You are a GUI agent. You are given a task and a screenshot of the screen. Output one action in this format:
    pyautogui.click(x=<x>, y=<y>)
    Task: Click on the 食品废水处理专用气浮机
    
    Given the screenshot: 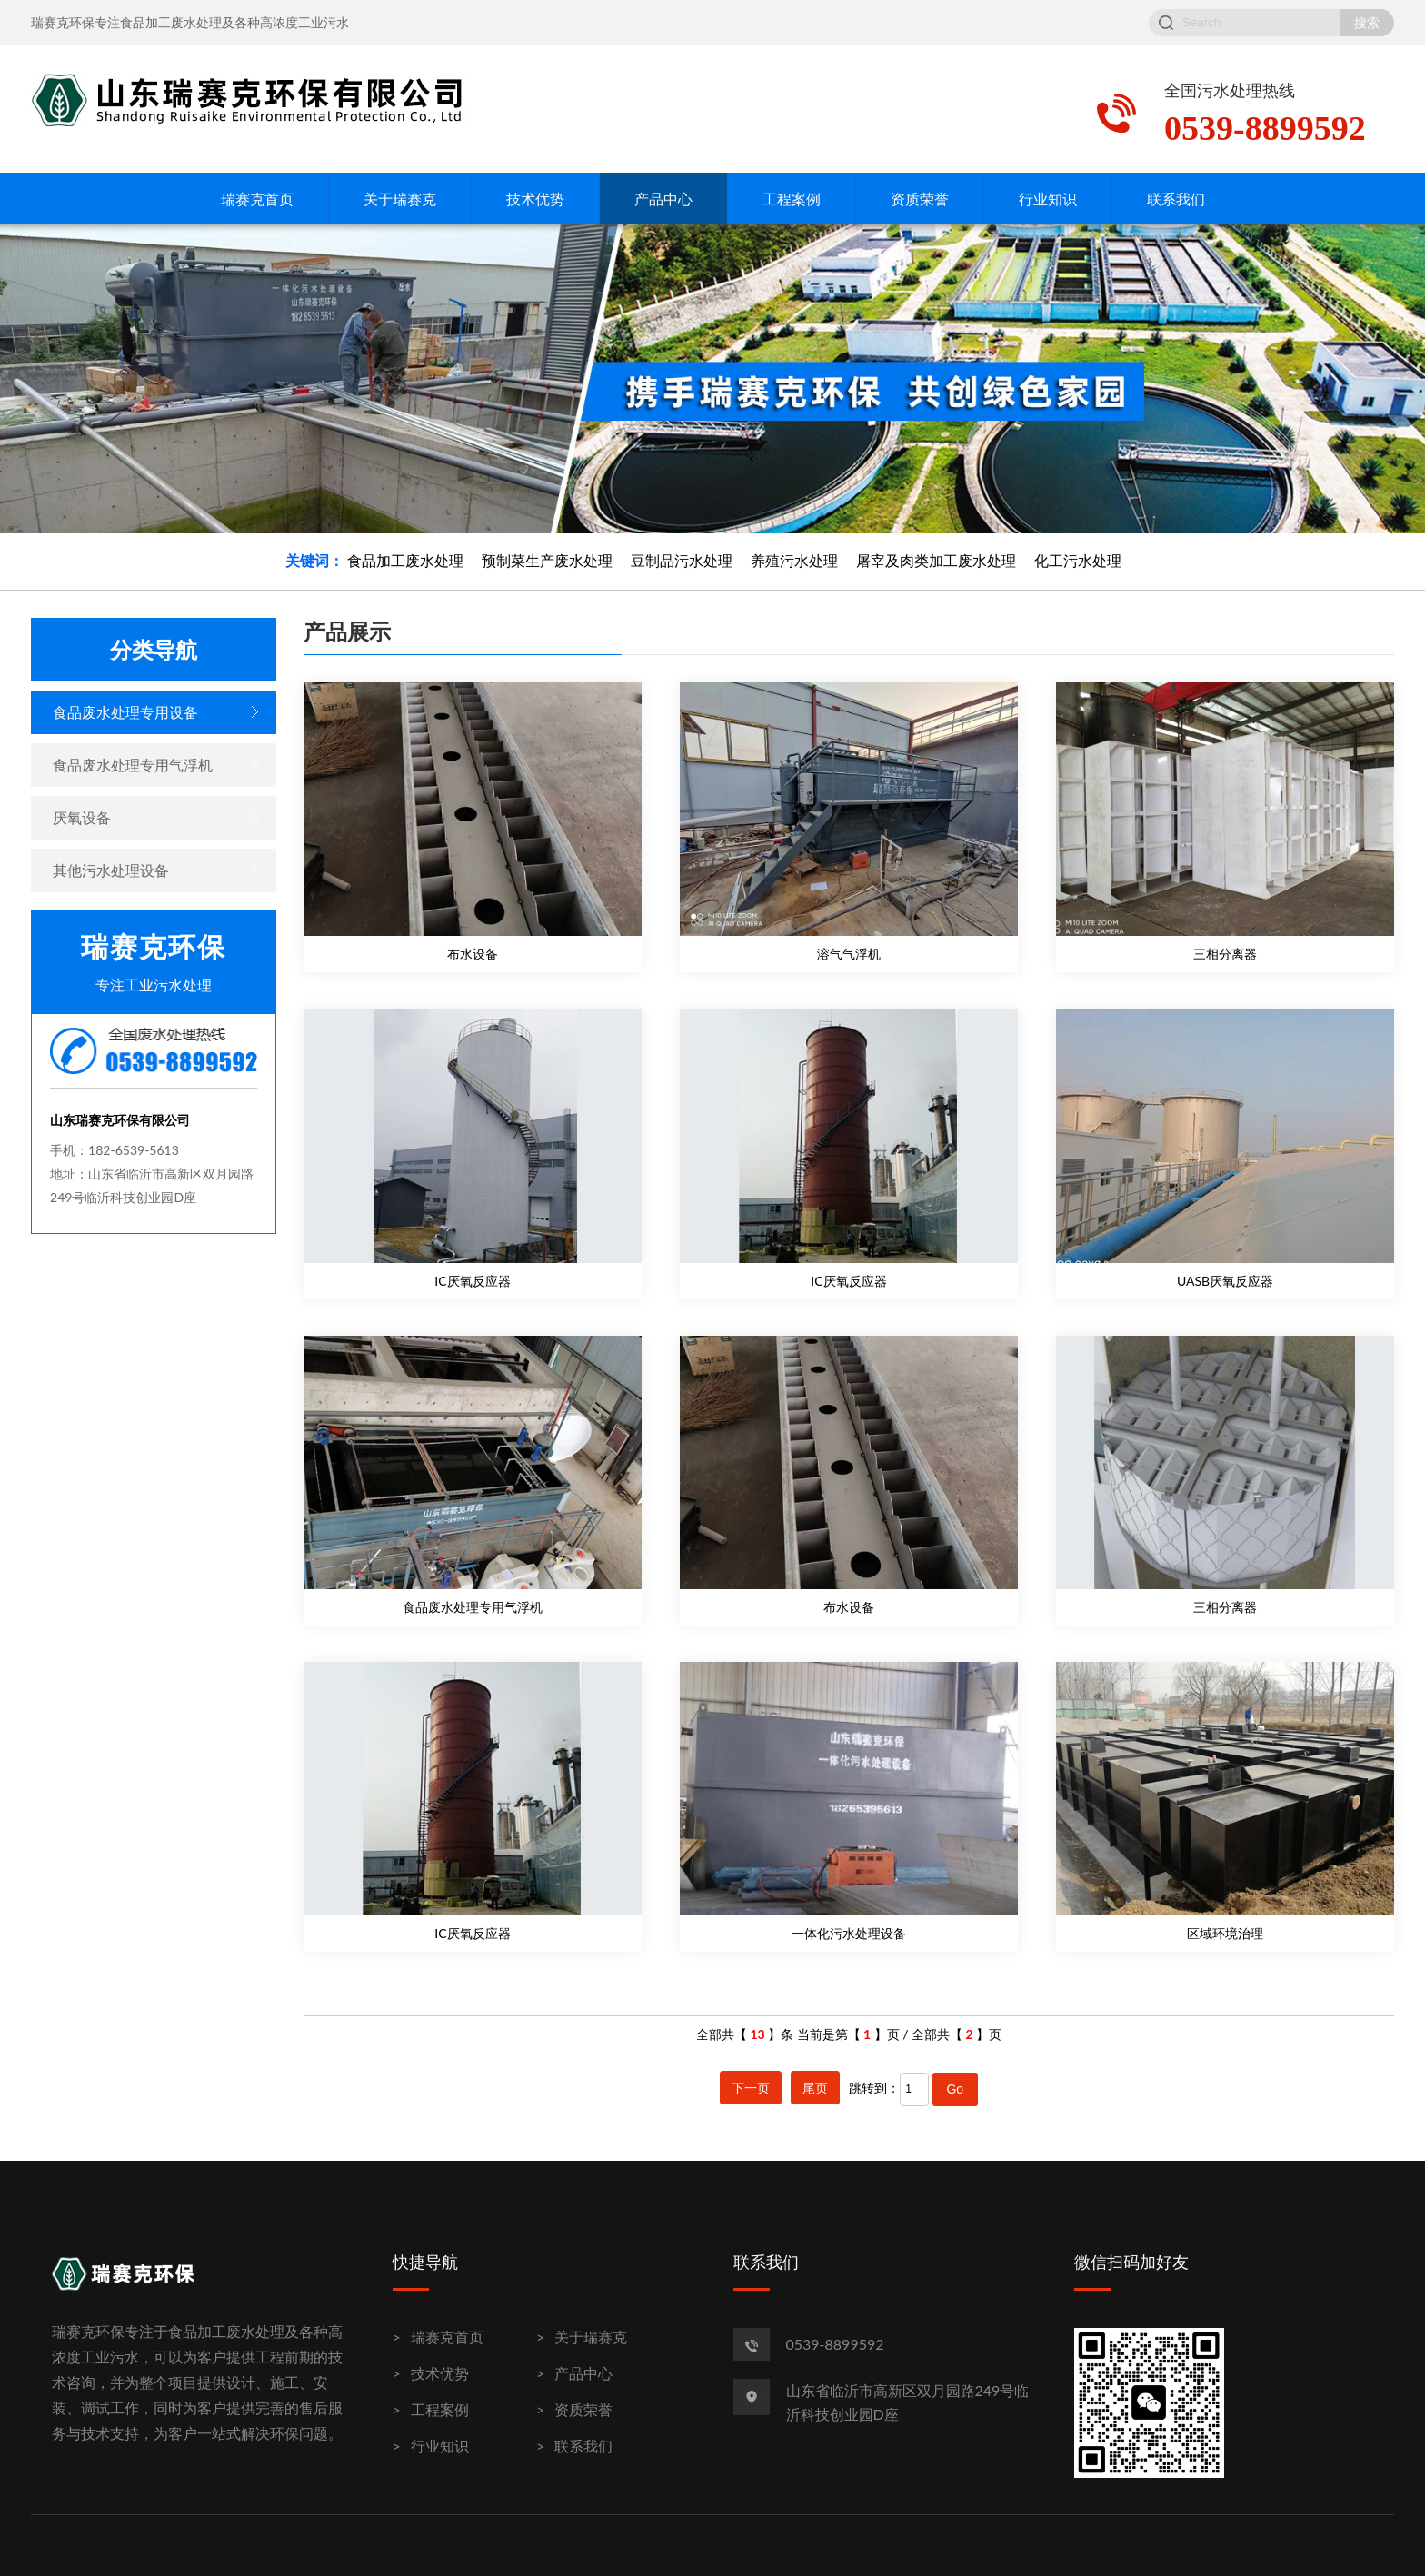 What is the action you would take?
    pyautogui.click(x=133, y=764)
    